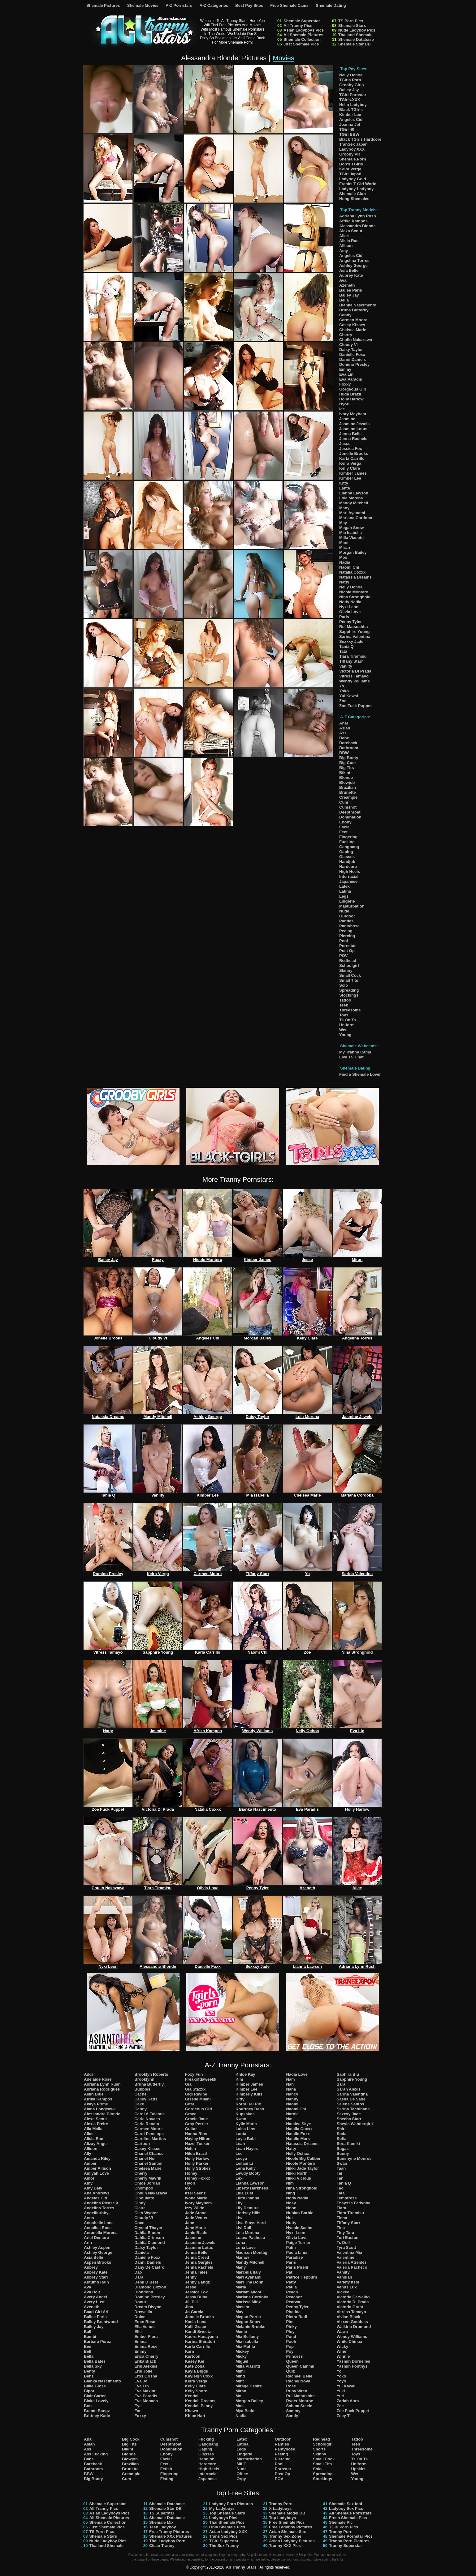 The image size is (476, 2576). I want to click on Kwan, so click(241, 2119).